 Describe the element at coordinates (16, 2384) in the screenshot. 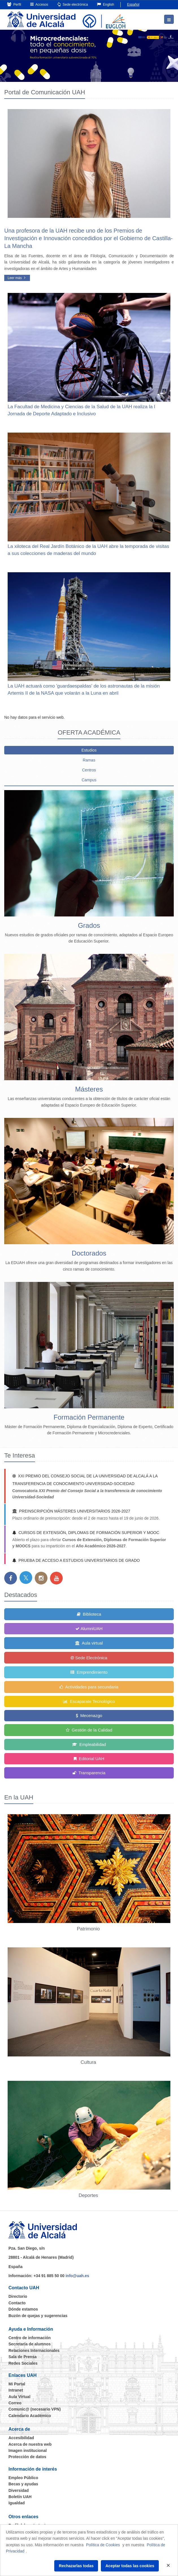

I see `Mi Portal` at that location.